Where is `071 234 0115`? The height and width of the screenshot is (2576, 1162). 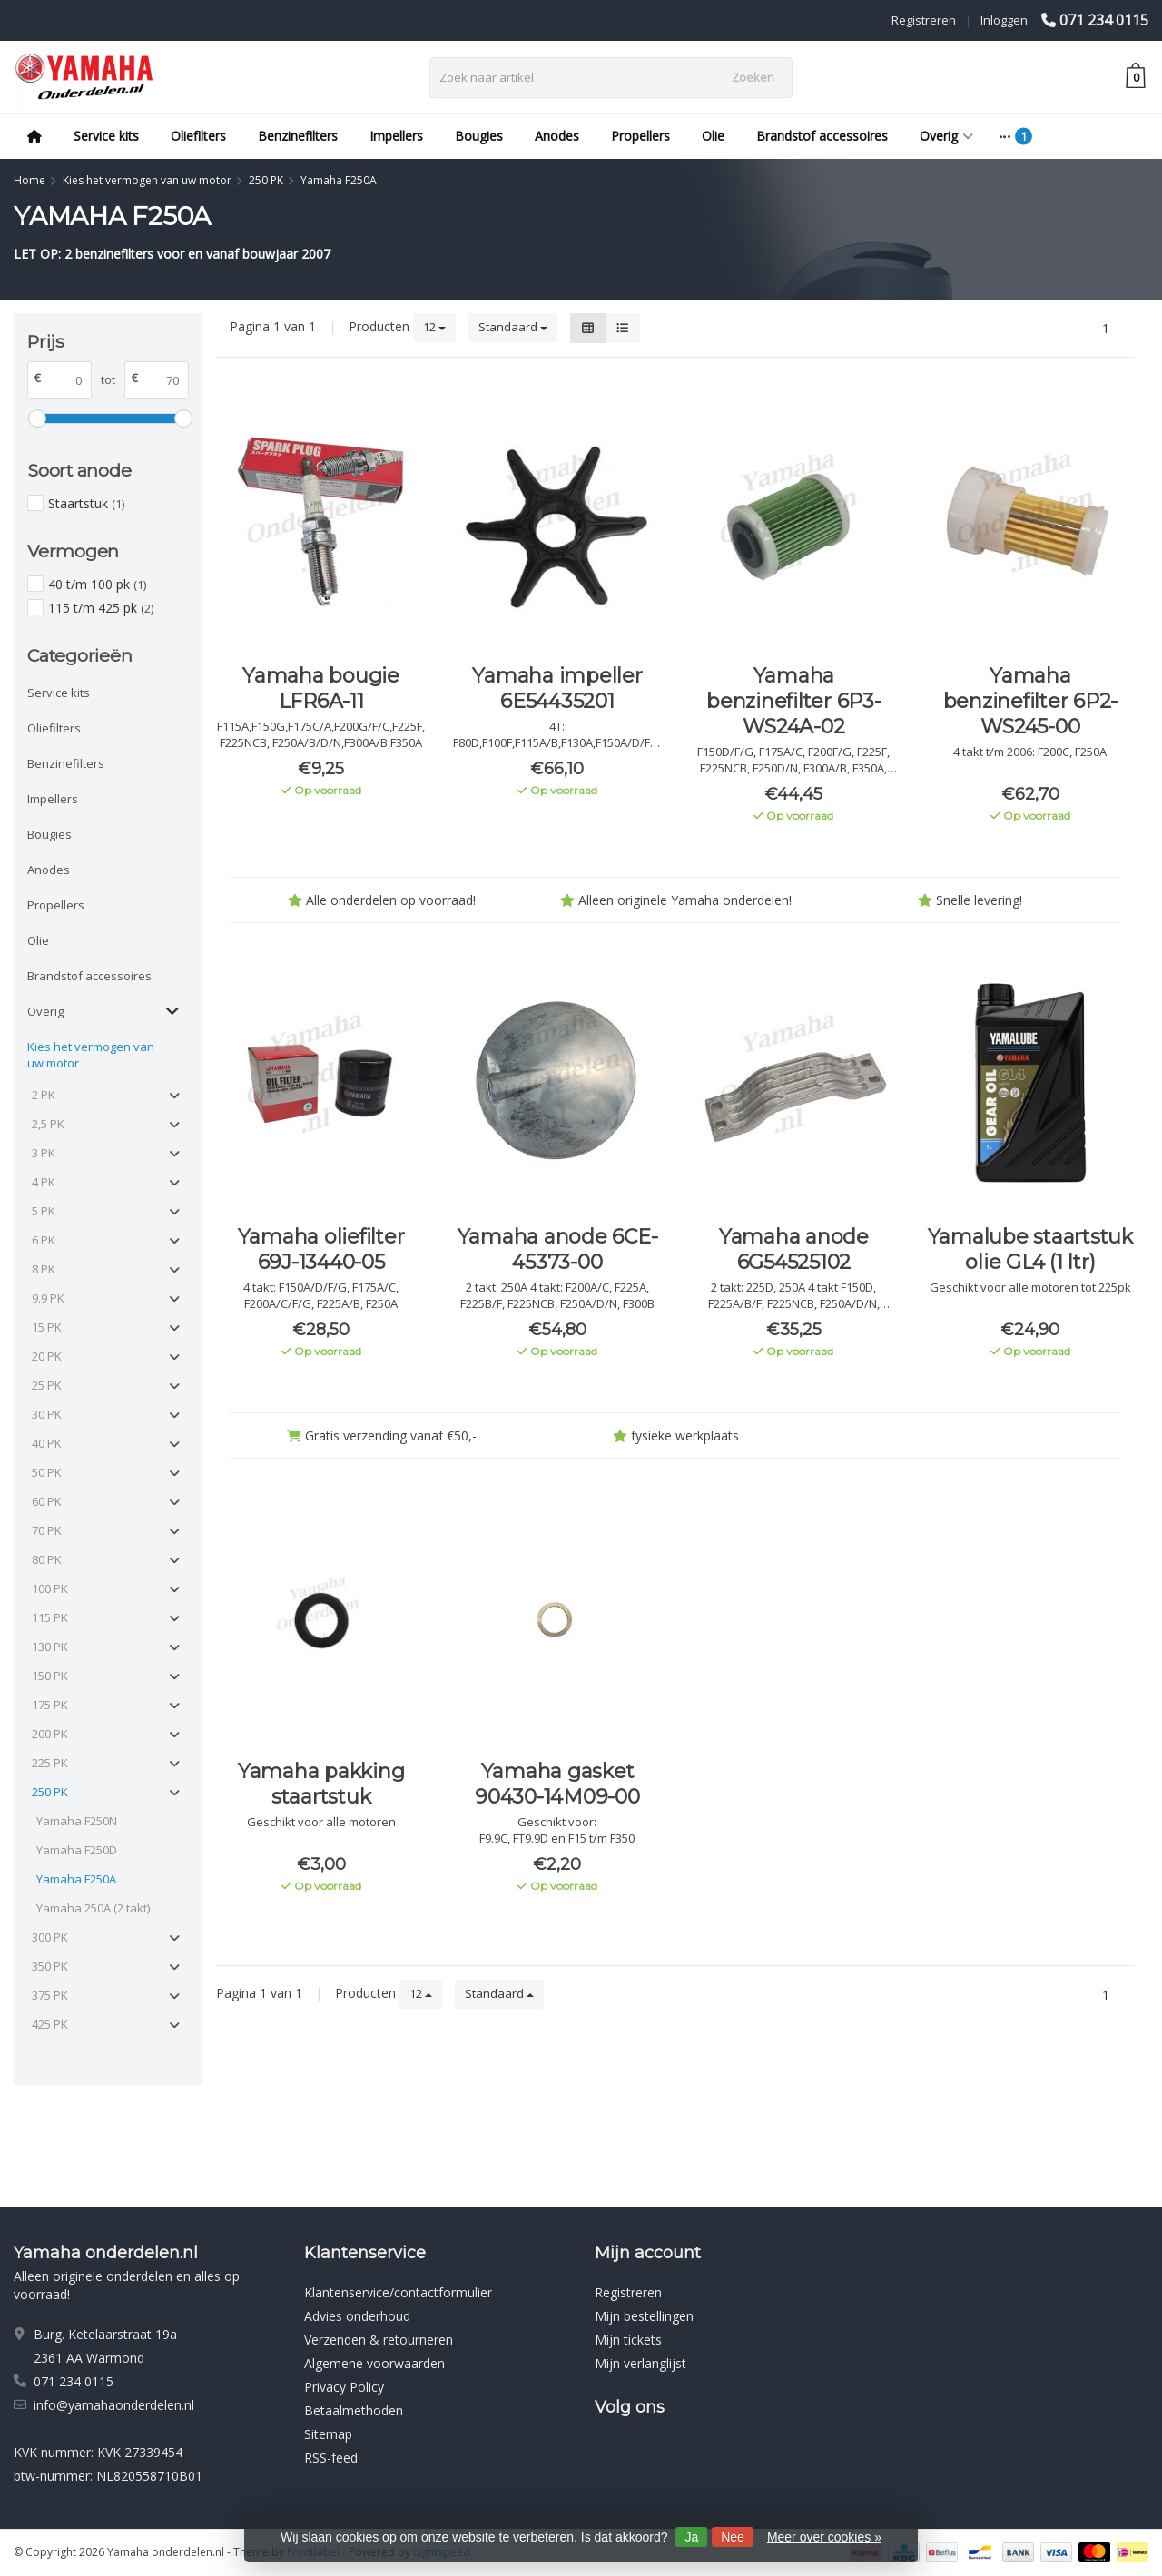
071 234 0115 is located at coordinates (1103, 20).